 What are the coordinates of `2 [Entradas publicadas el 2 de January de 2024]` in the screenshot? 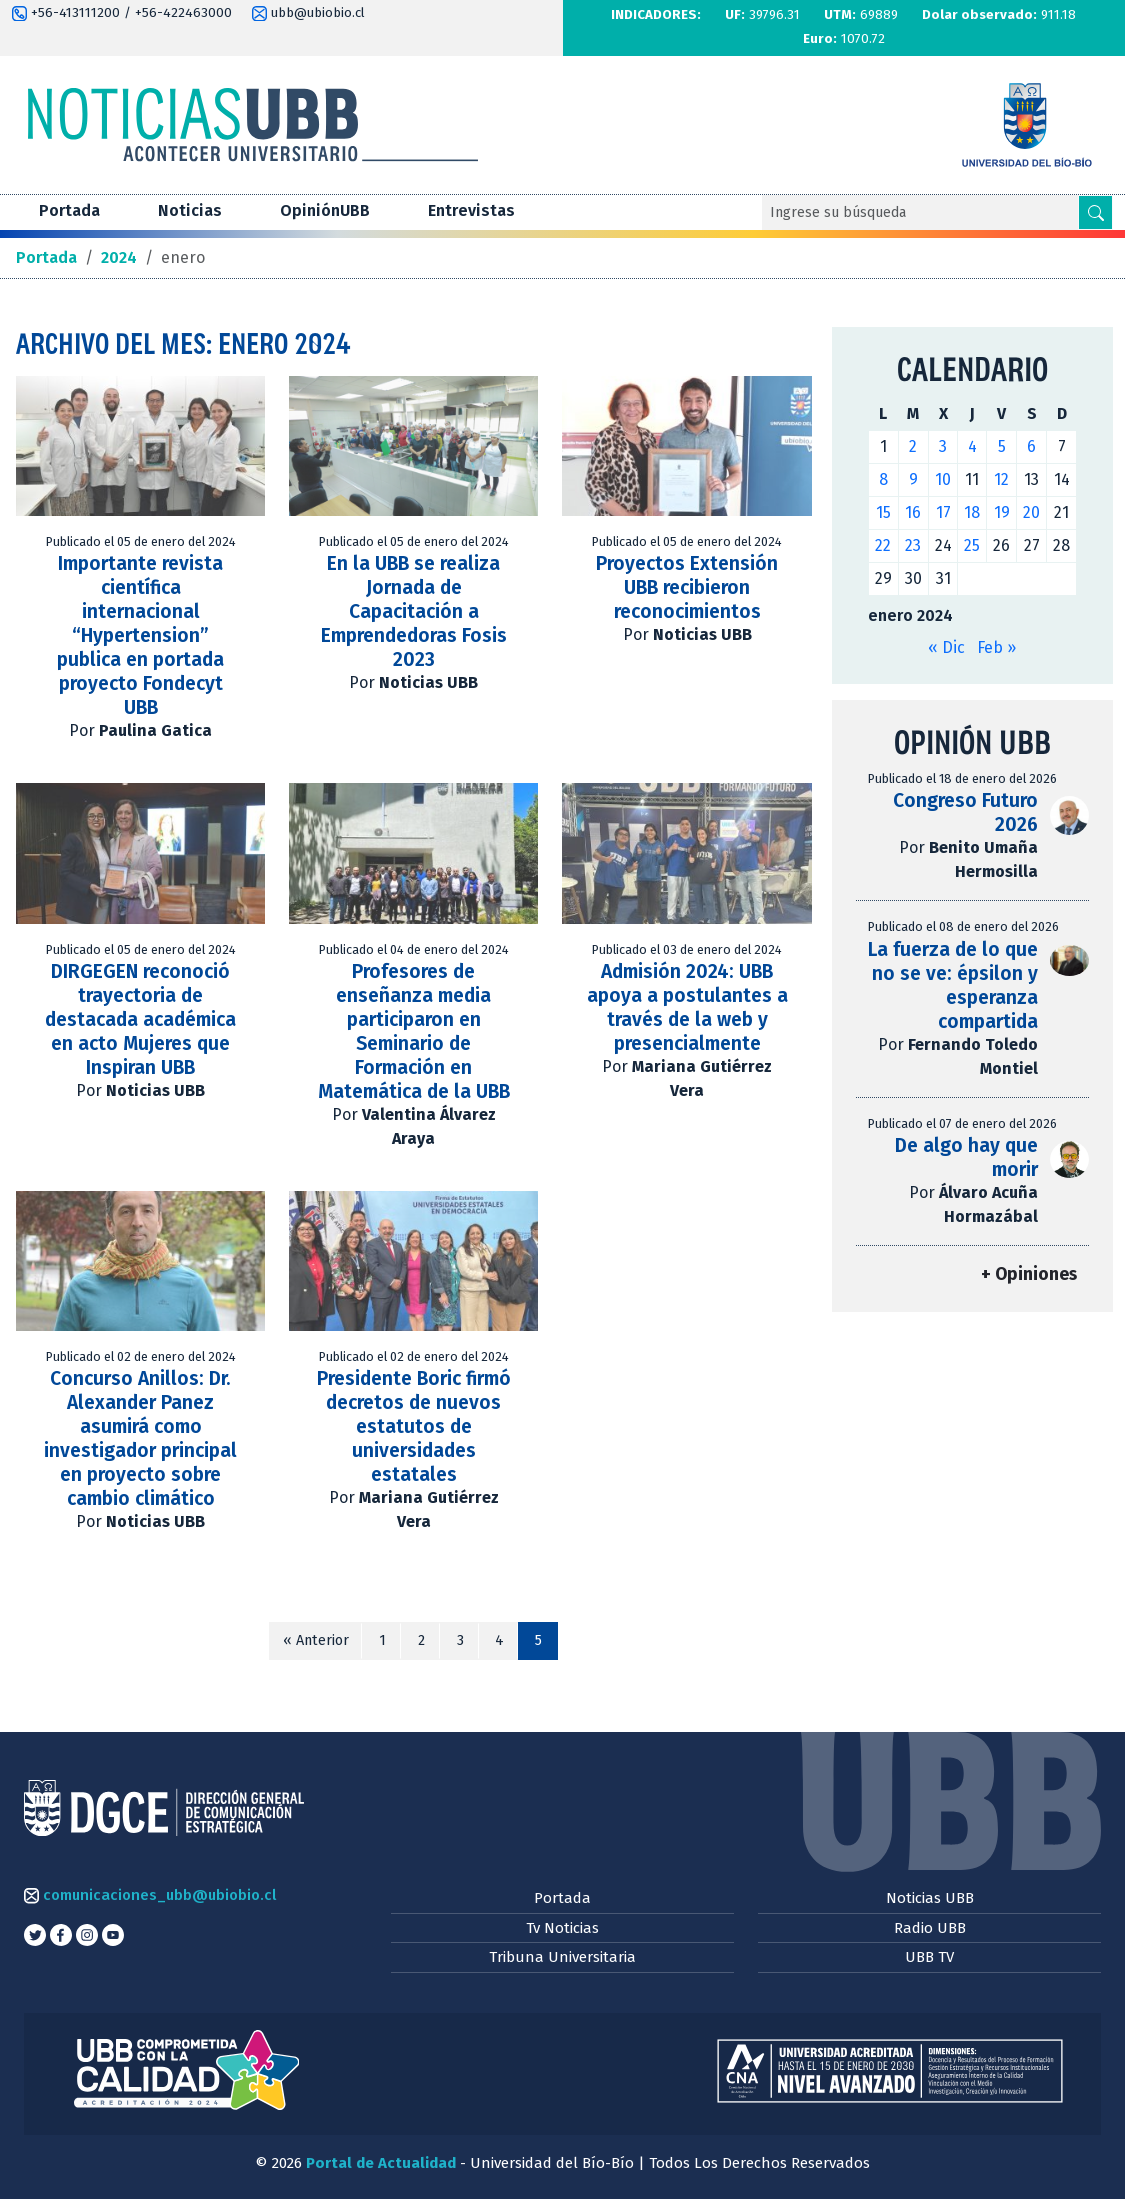 It's located at (913, 446).